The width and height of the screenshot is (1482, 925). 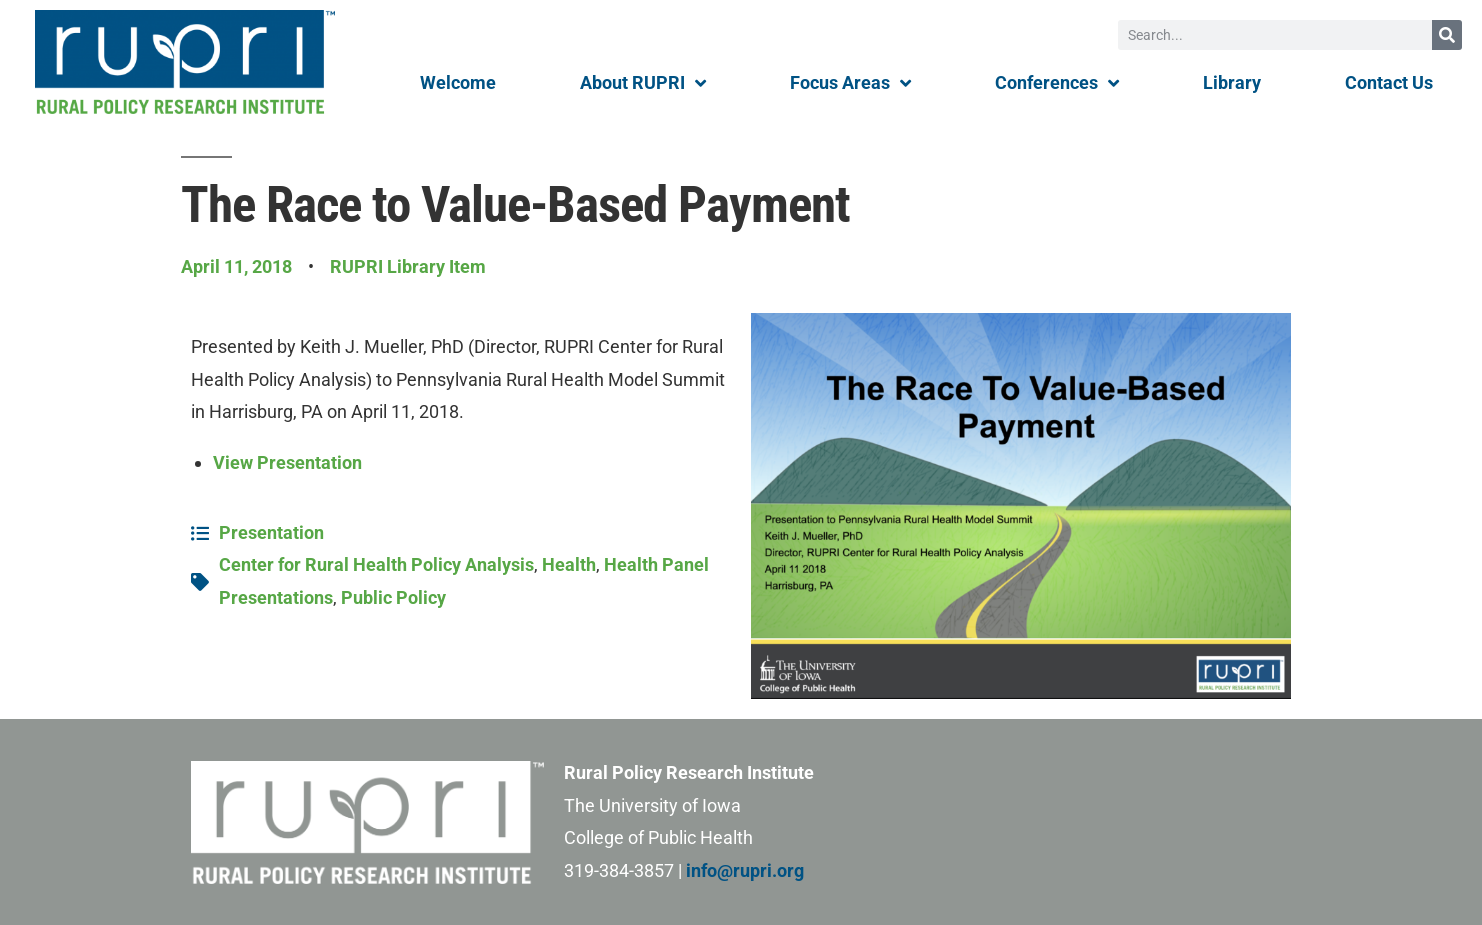 What do you see at coordinates (643, 83) in the screenshot?
I see `About RUPRI` at bounding box center [643, 83].